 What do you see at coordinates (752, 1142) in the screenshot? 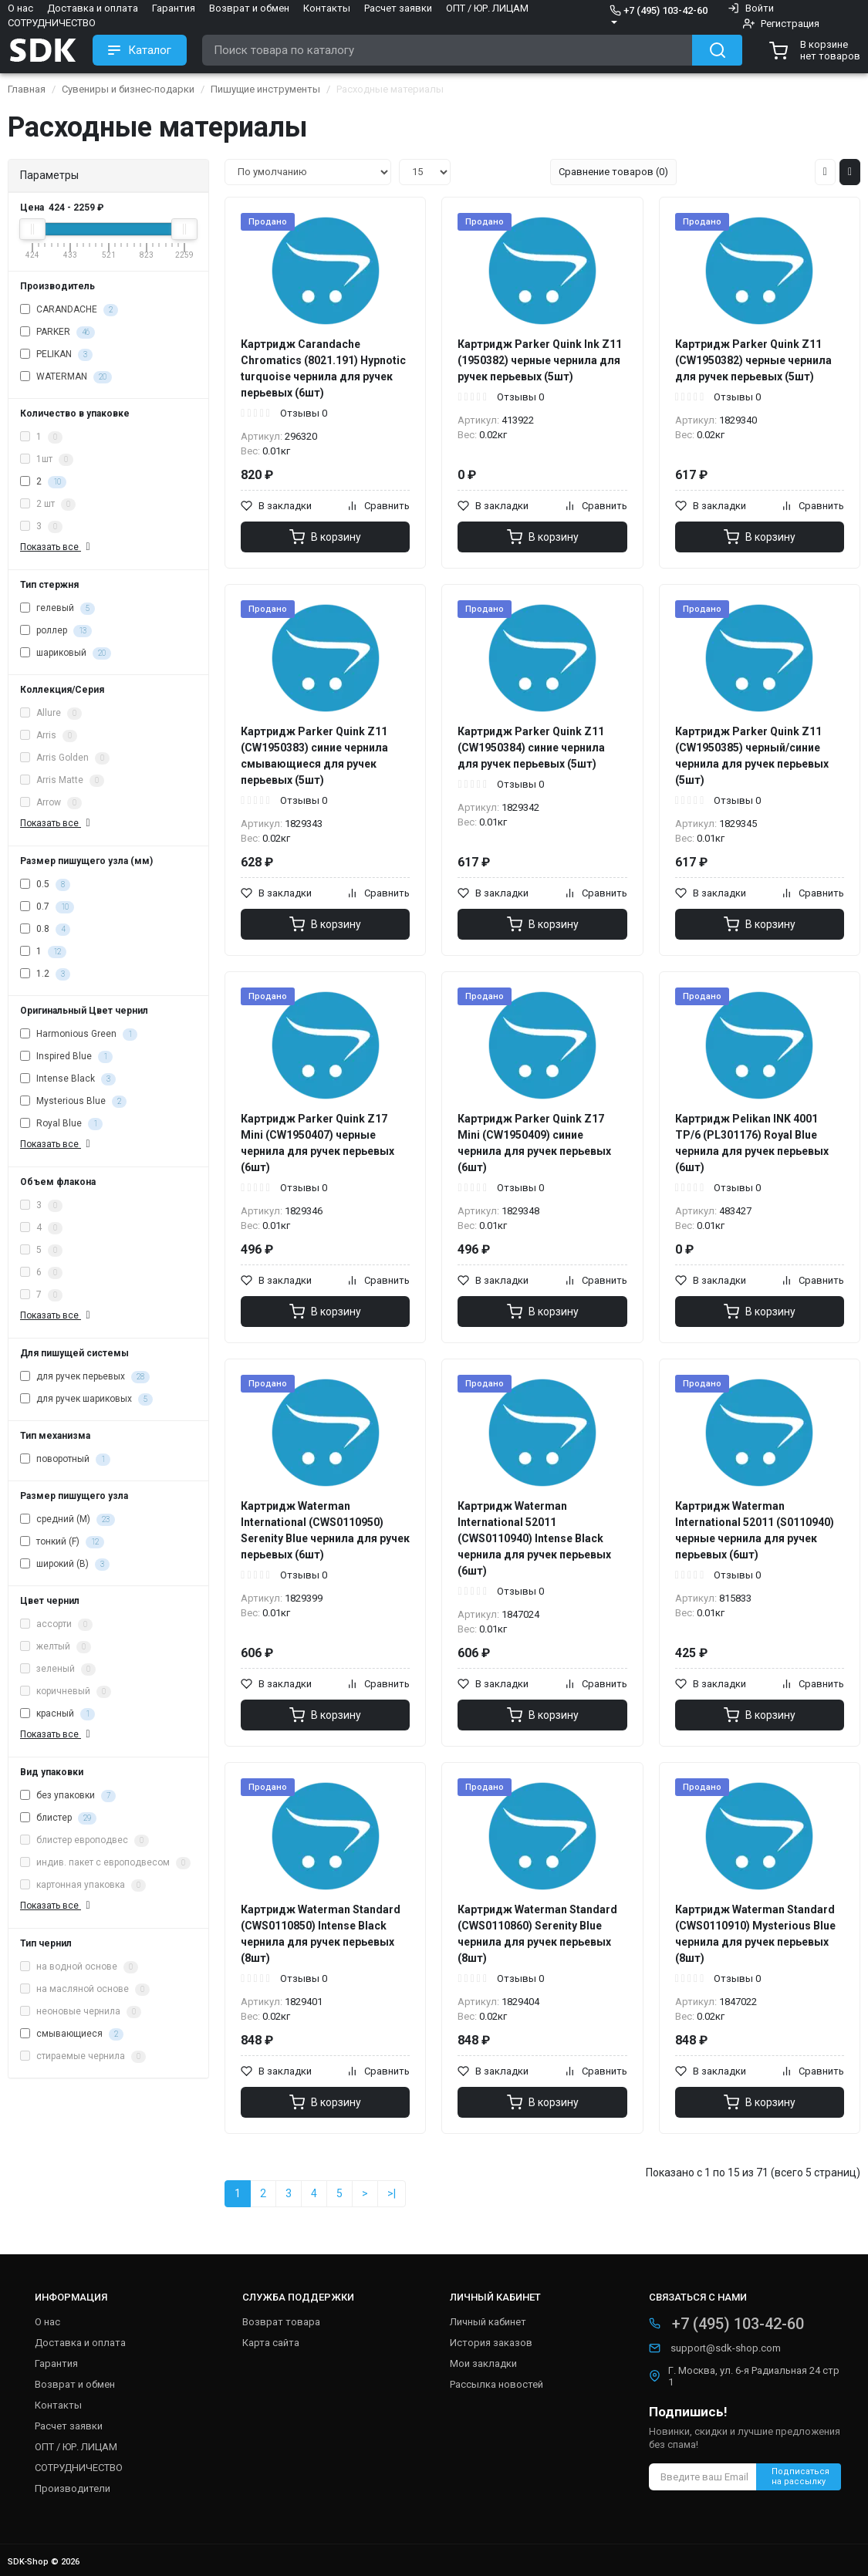
I see `Картридж Pelikan INK 4001 TP/6 (PL301176) Royal Blue чернила для ручек перьевых (6шт)` at bounding box center [752, 1142].